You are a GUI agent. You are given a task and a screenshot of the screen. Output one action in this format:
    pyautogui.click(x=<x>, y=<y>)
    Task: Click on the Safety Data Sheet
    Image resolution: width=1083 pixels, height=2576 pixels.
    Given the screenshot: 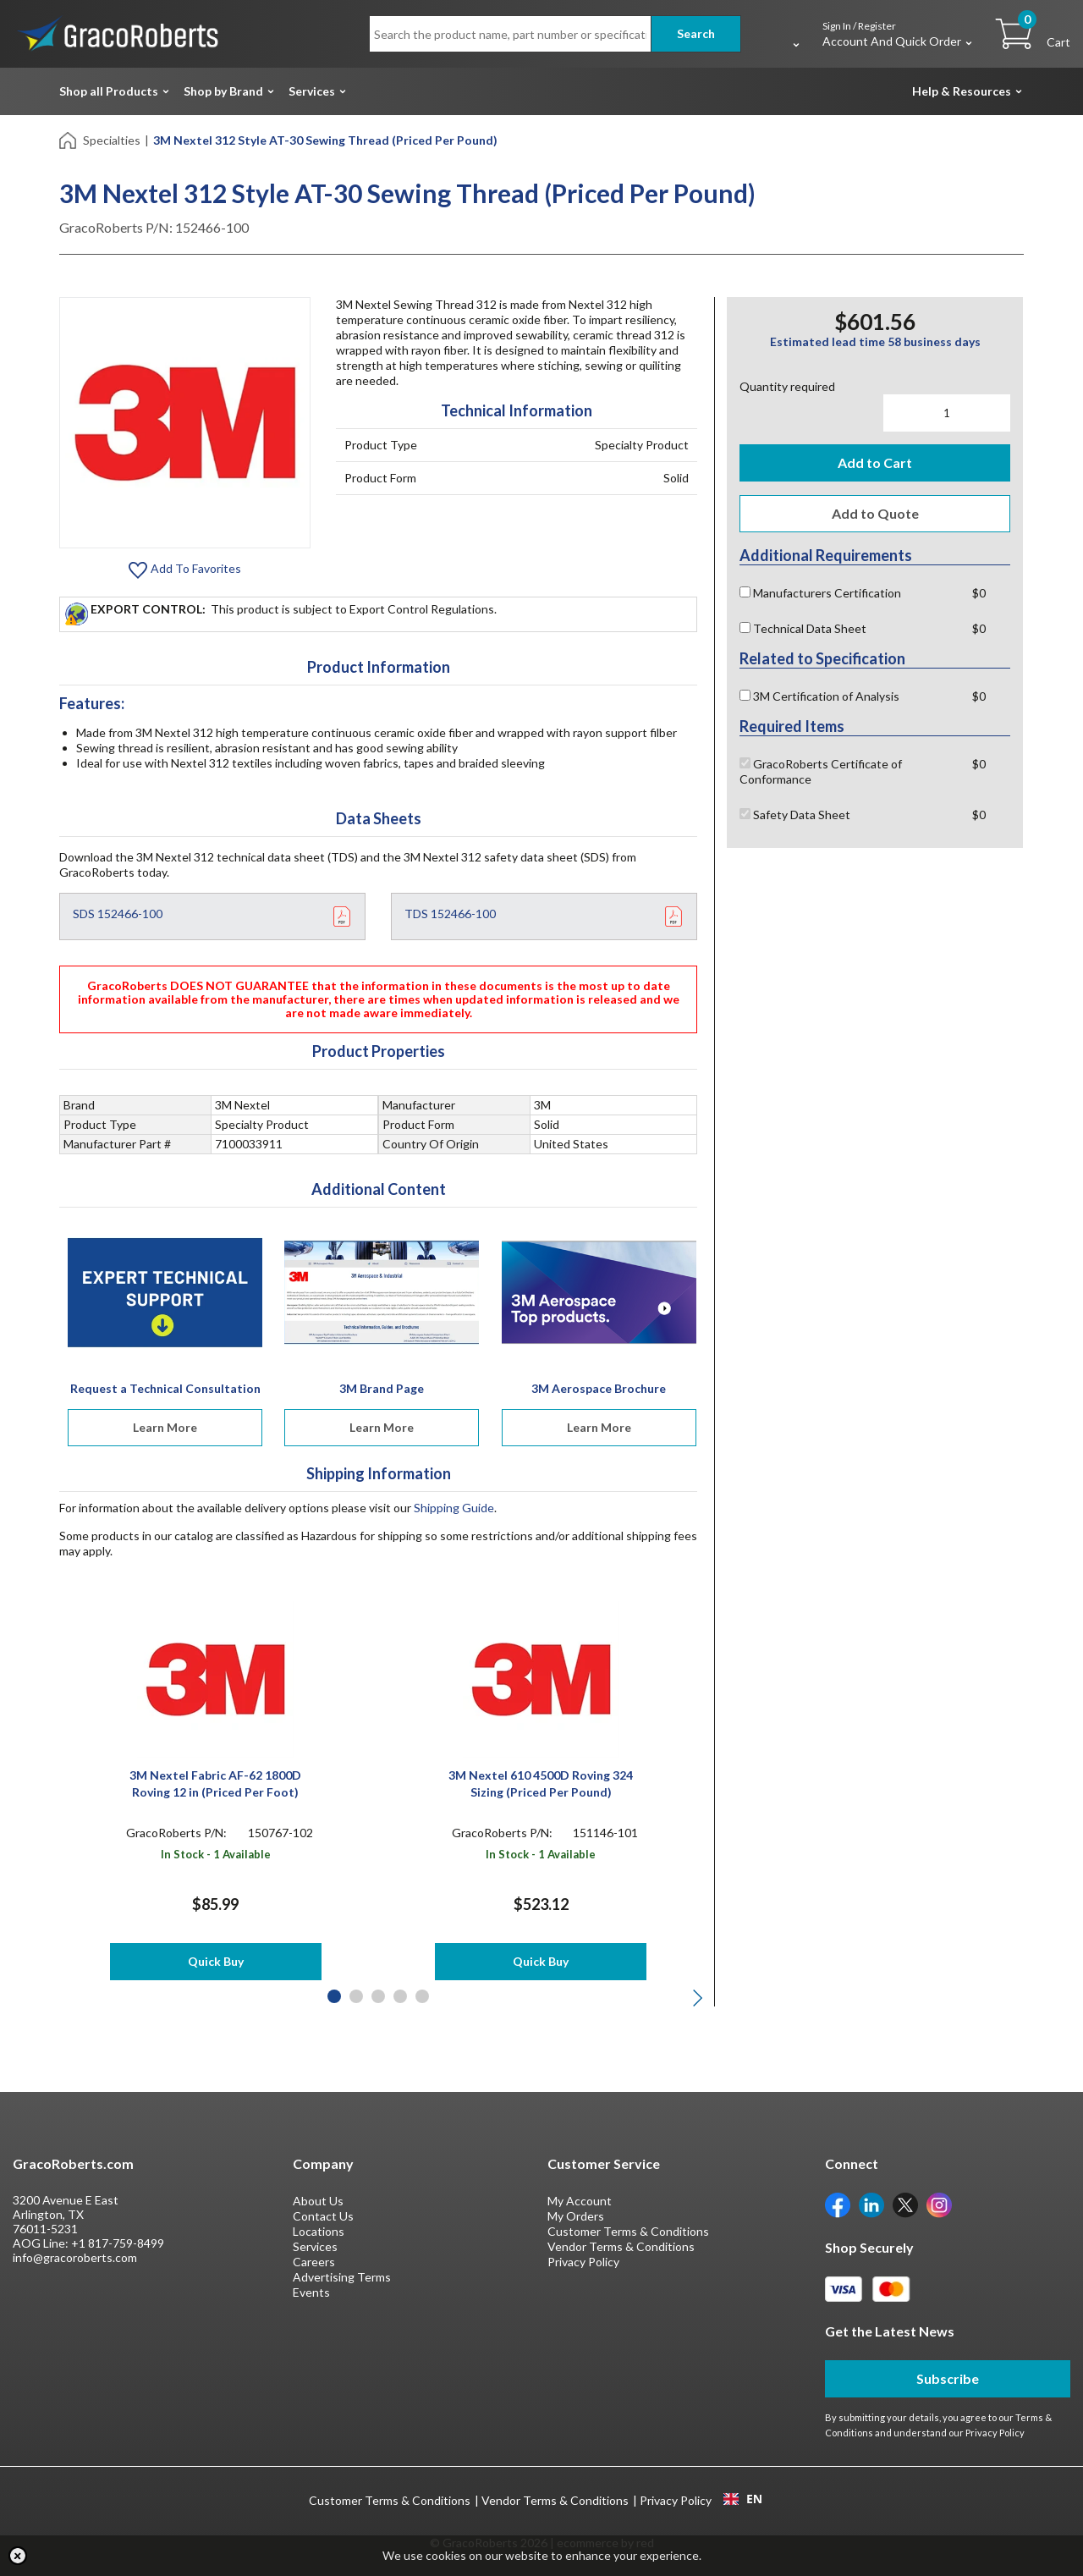 What is the action you would take?
    pyautogui.click(x=794, y=814)
    